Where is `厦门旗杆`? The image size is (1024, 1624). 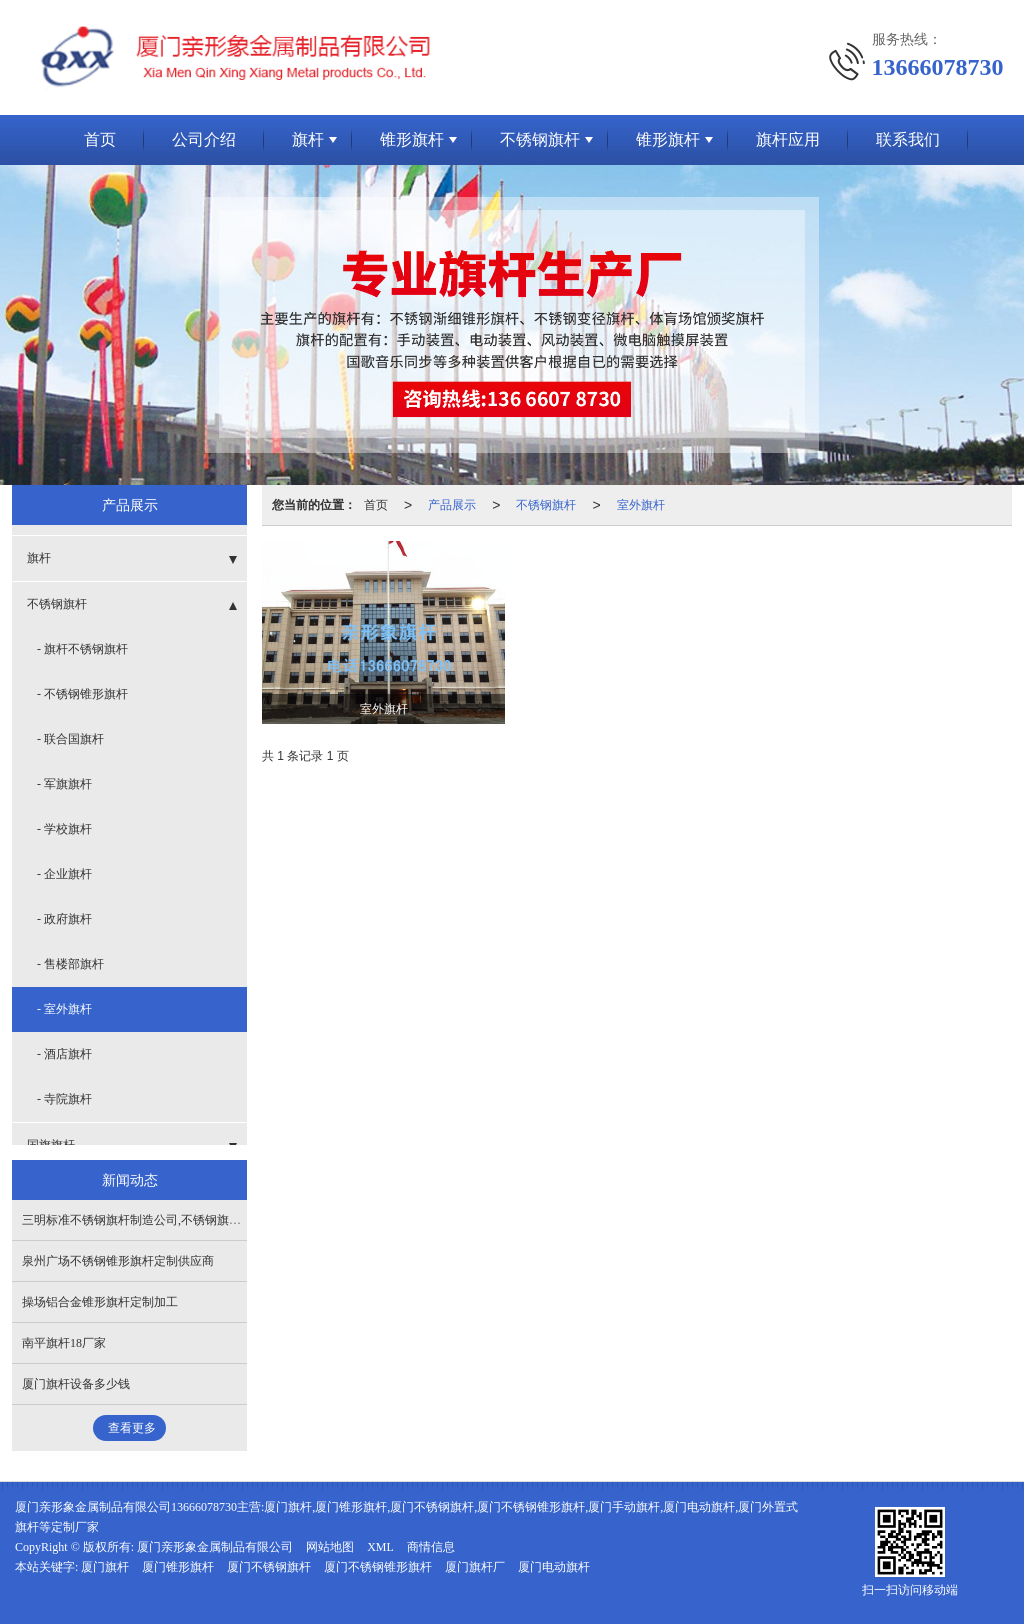 厦门旗杆 is located at coordinates (105, 1567).